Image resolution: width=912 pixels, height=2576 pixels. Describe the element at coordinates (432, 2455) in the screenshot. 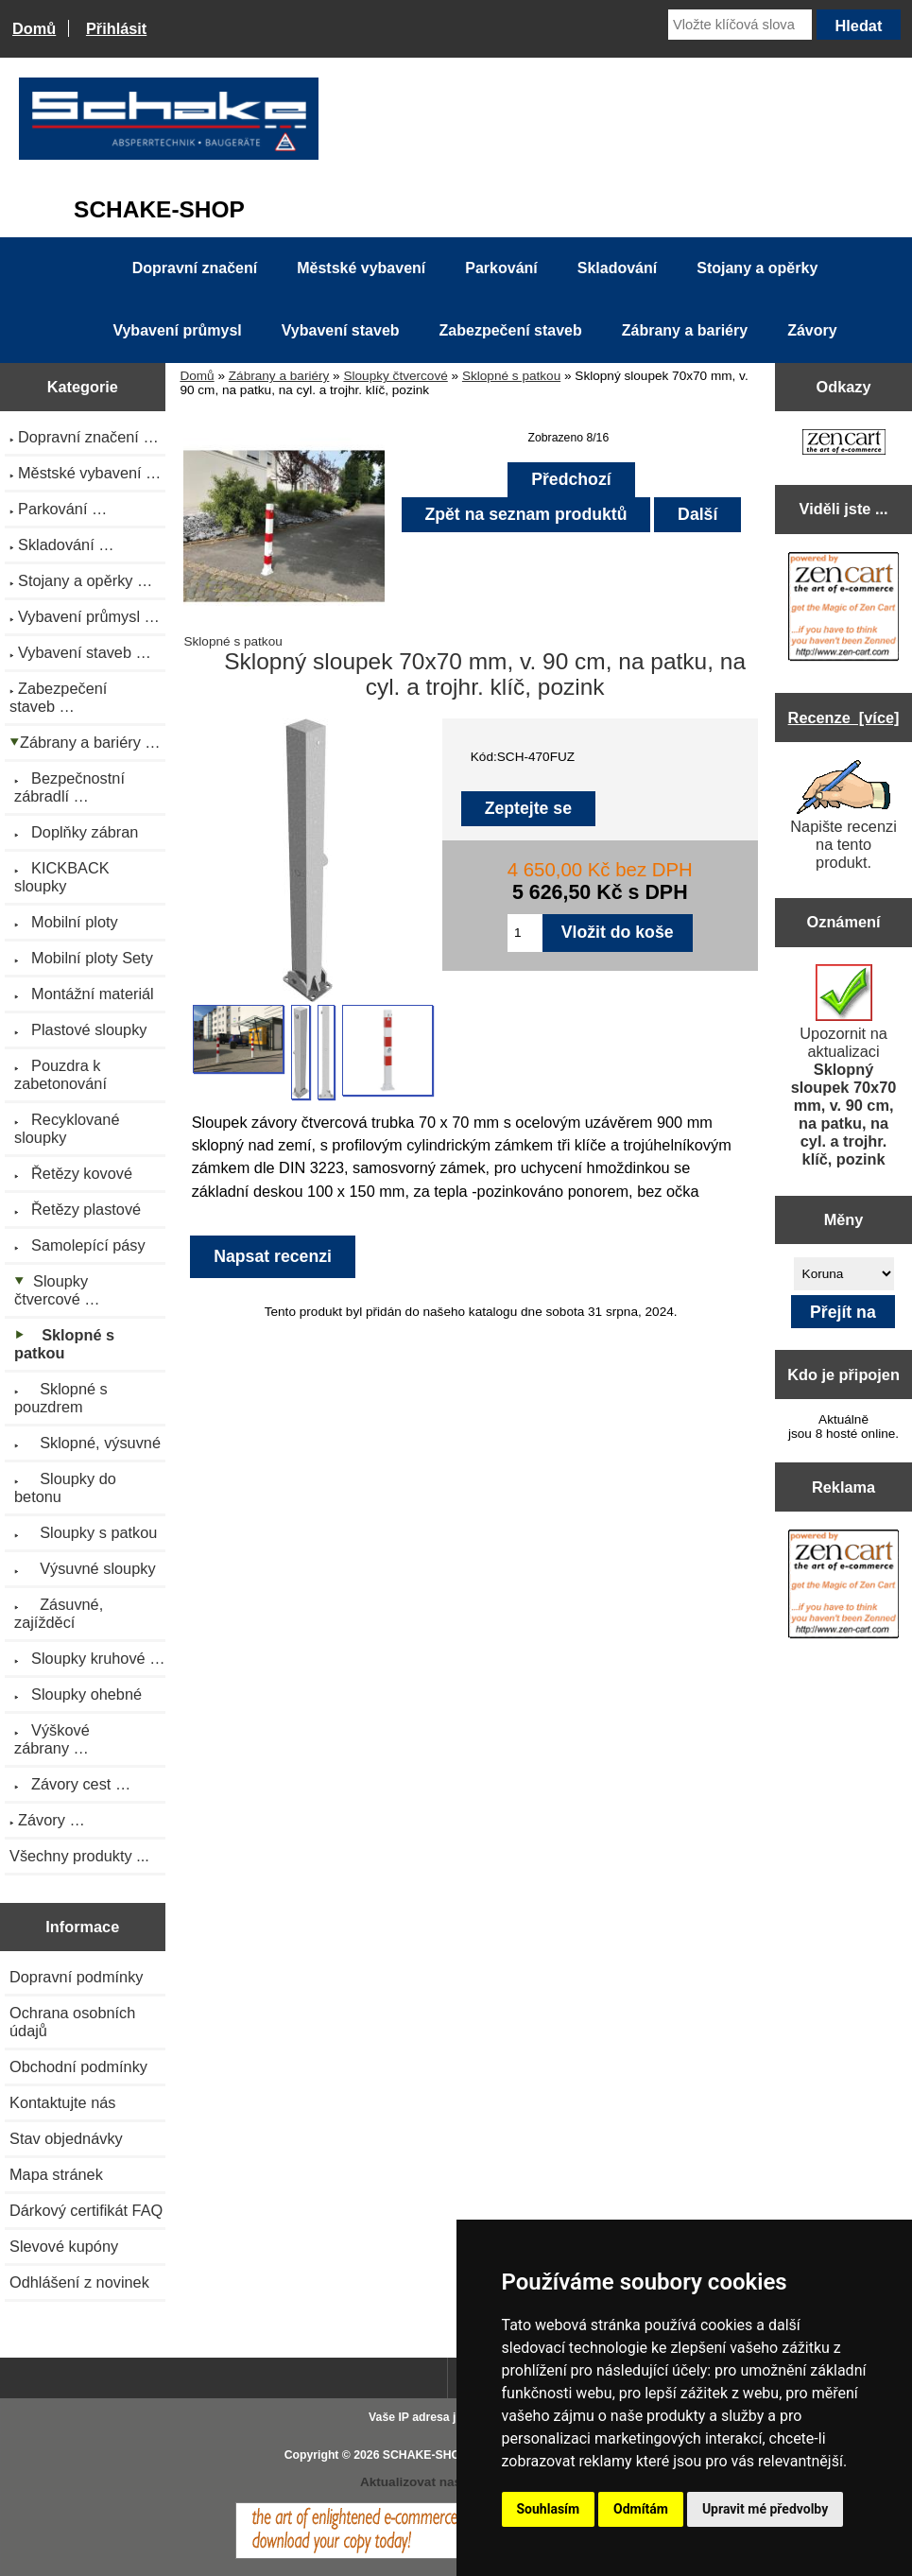

I see `SCHAKE-SHOP.cz` at that location.